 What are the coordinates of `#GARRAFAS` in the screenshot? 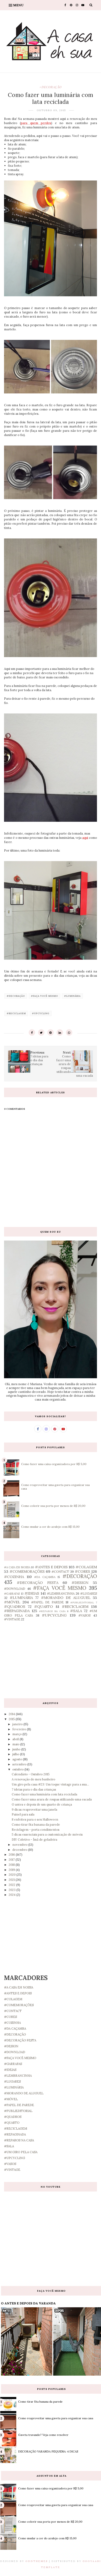 It's located at (12, 1593).